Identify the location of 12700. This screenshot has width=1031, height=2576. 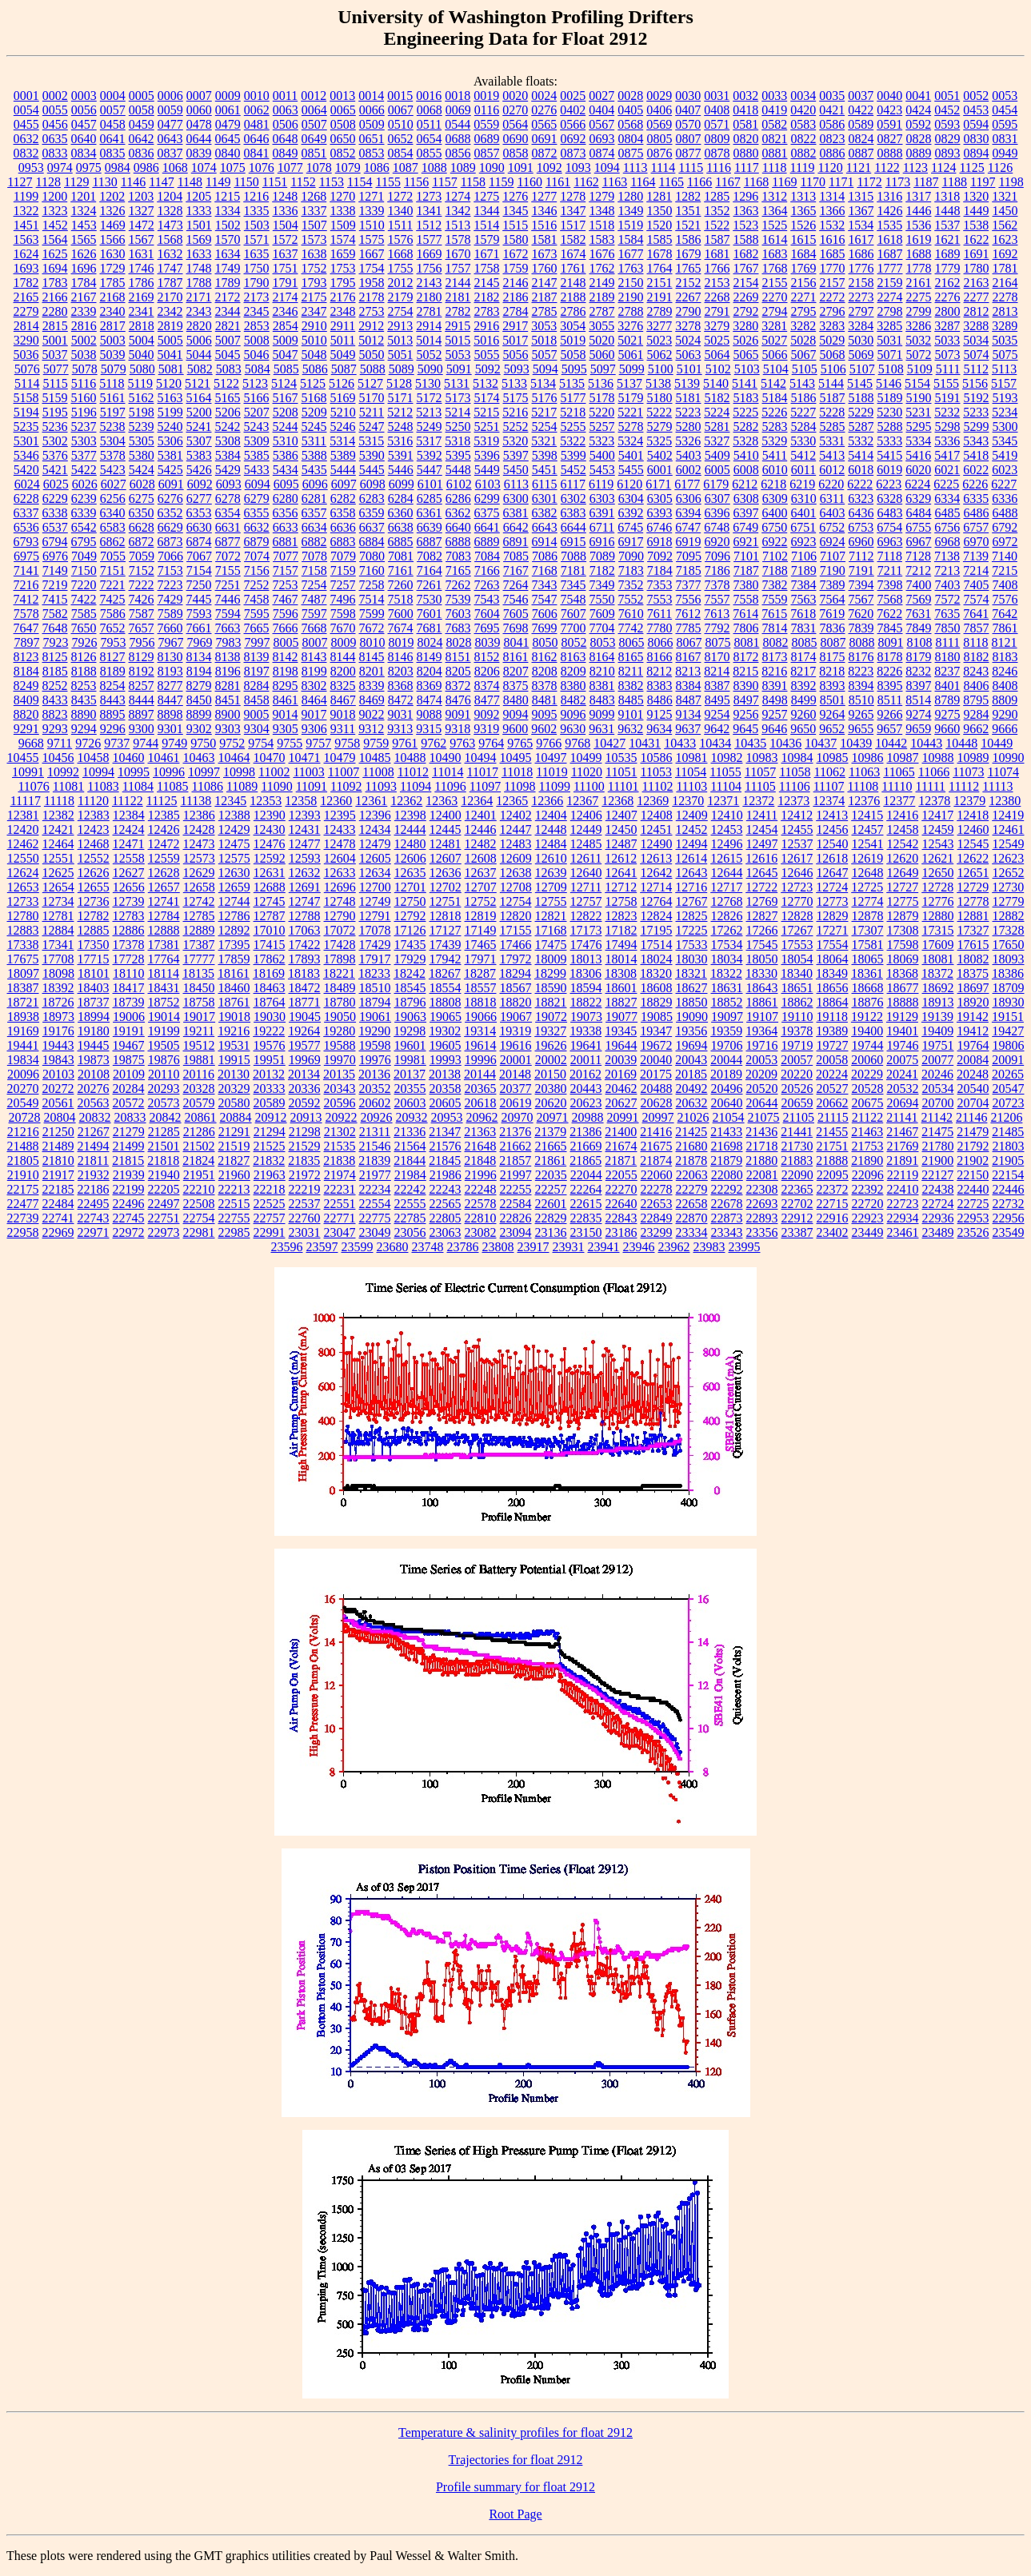
(375, 887).